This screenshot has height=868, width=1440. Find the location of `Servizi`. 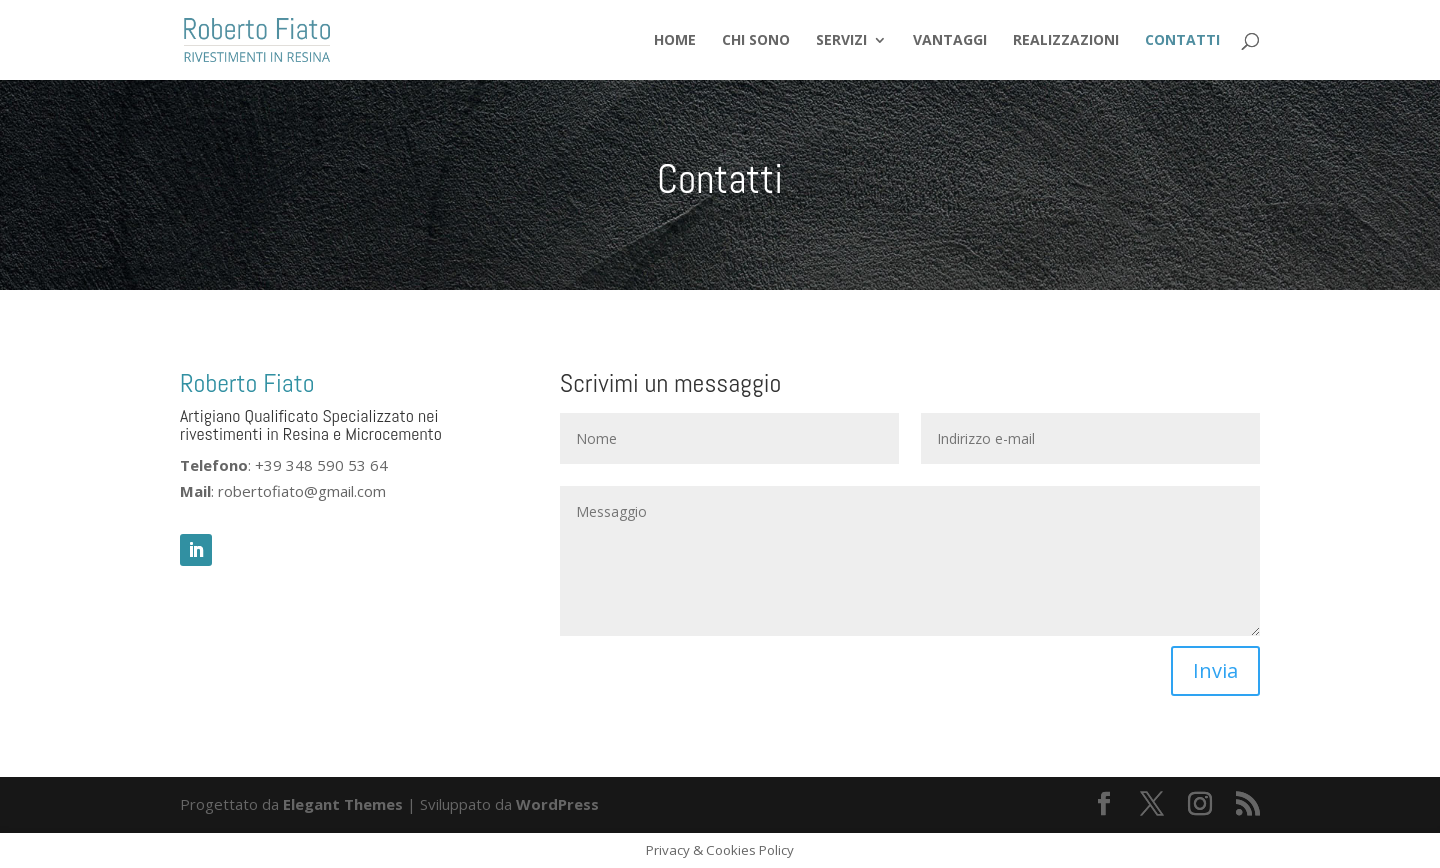

Servizi is located at coordinates (841, 41).